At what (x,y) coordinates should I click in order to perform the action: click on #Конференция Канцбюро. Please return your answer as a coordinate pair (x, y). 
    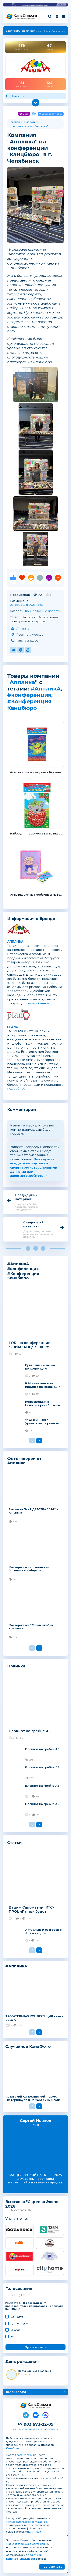
    Looking at the image, I should click on (28, 621).